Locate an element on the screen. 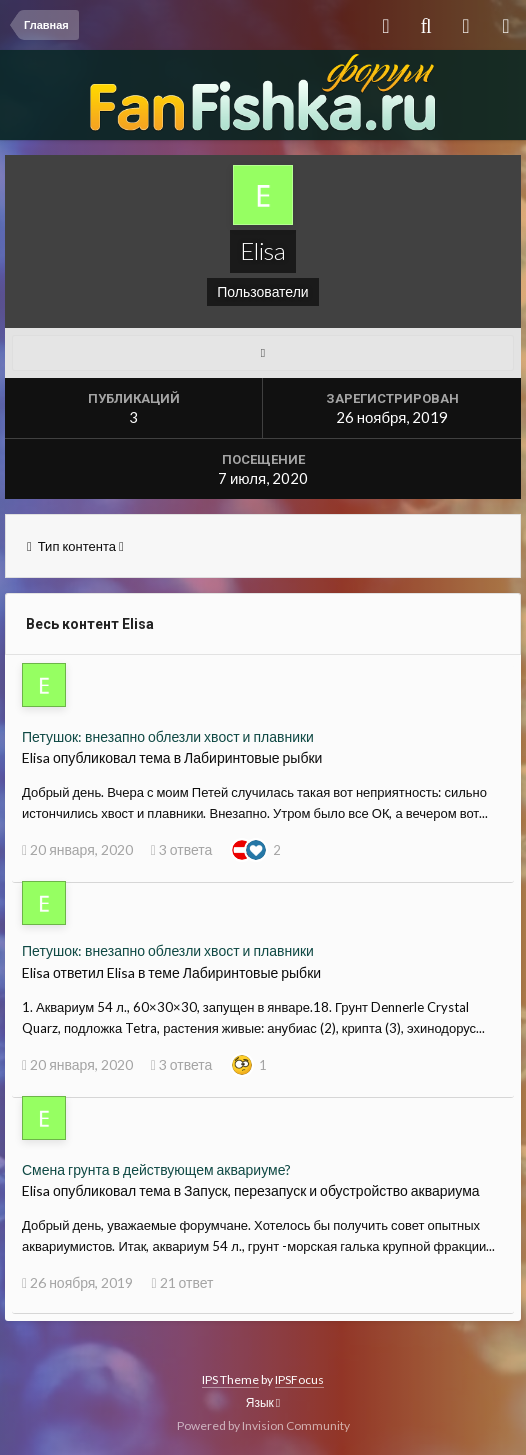 The image size is (526, 1455). Тип контента is located at coordinates (75, 546).